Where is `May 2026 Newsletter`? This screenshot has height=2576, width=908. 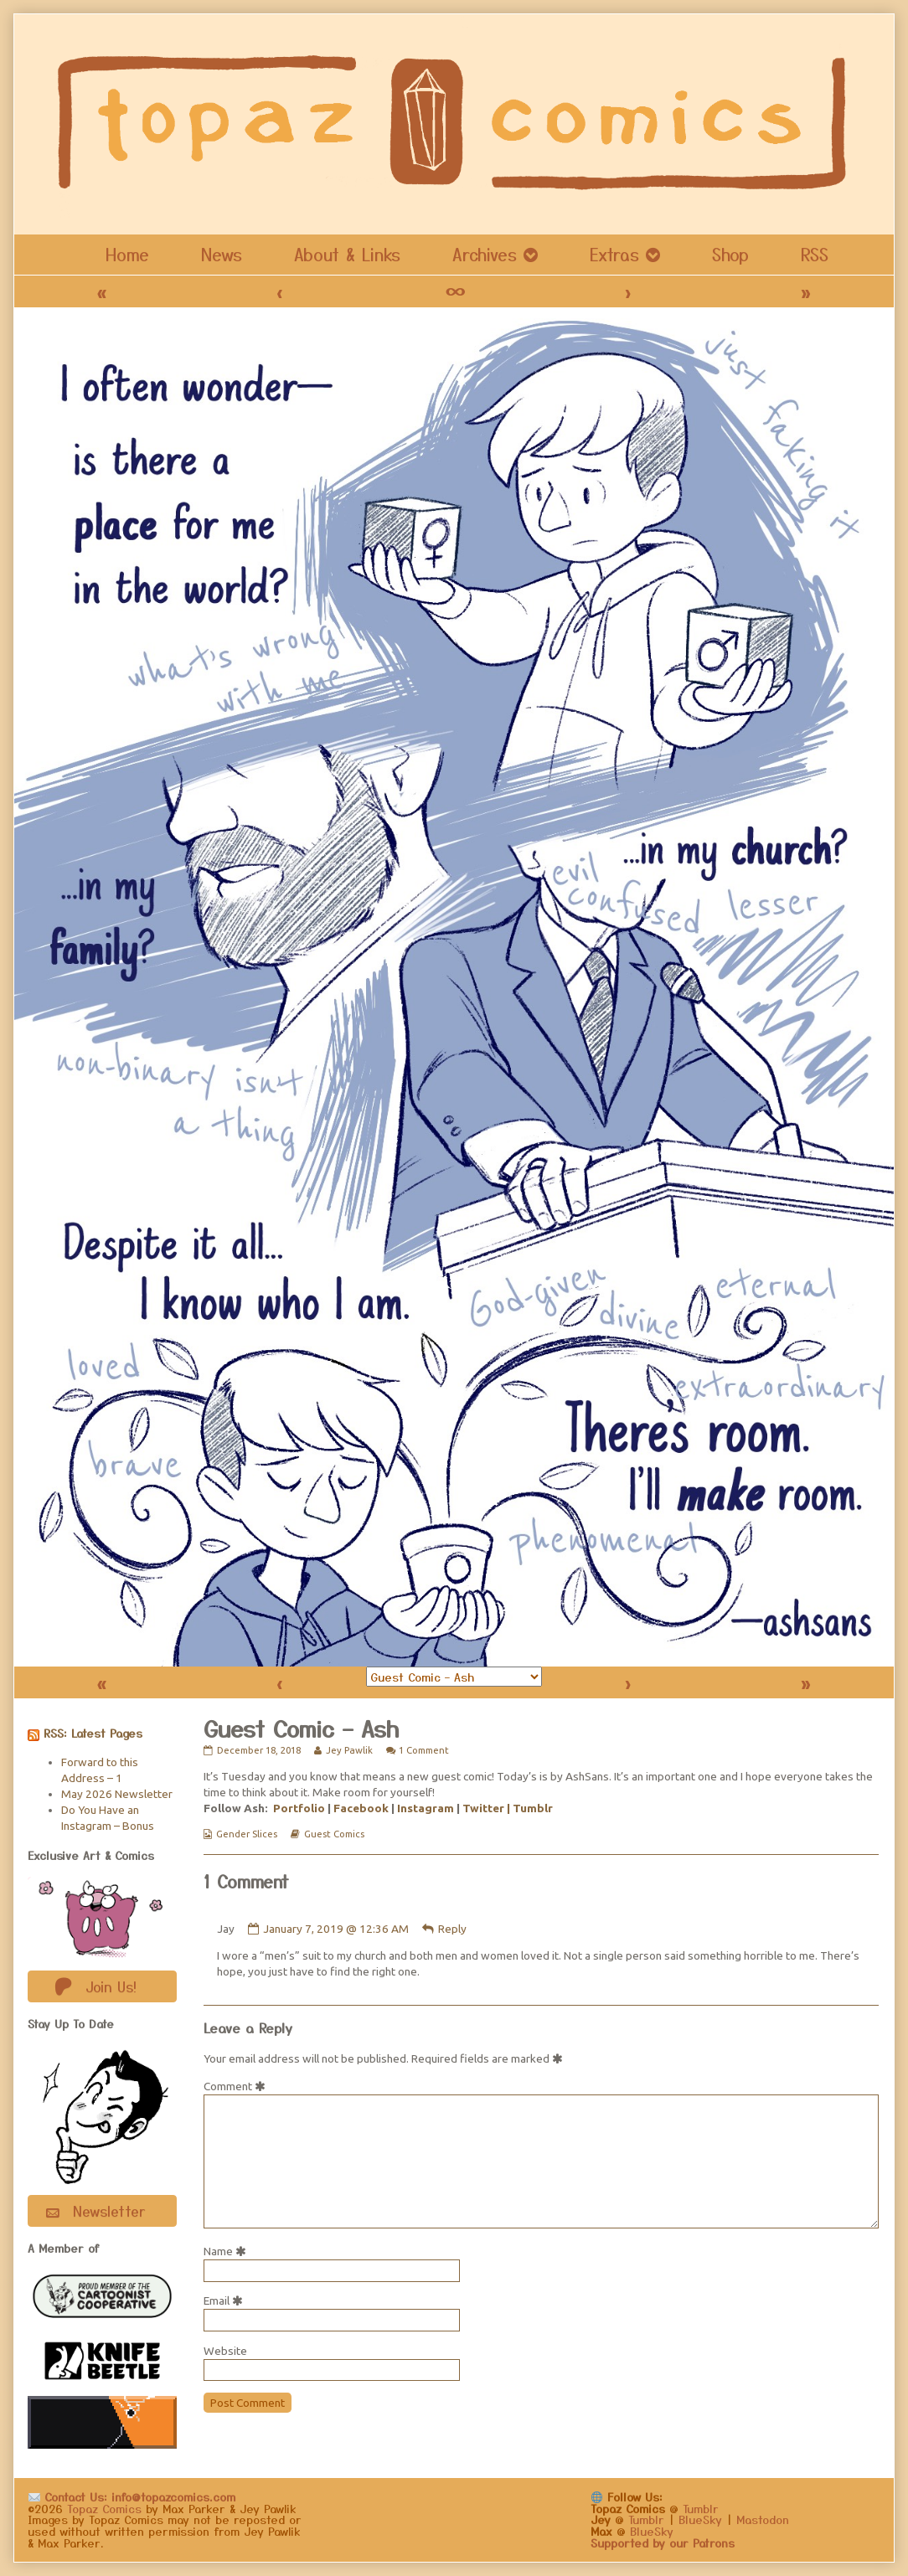
May 2026 Newsletter is located at coordinates (117, 1794).